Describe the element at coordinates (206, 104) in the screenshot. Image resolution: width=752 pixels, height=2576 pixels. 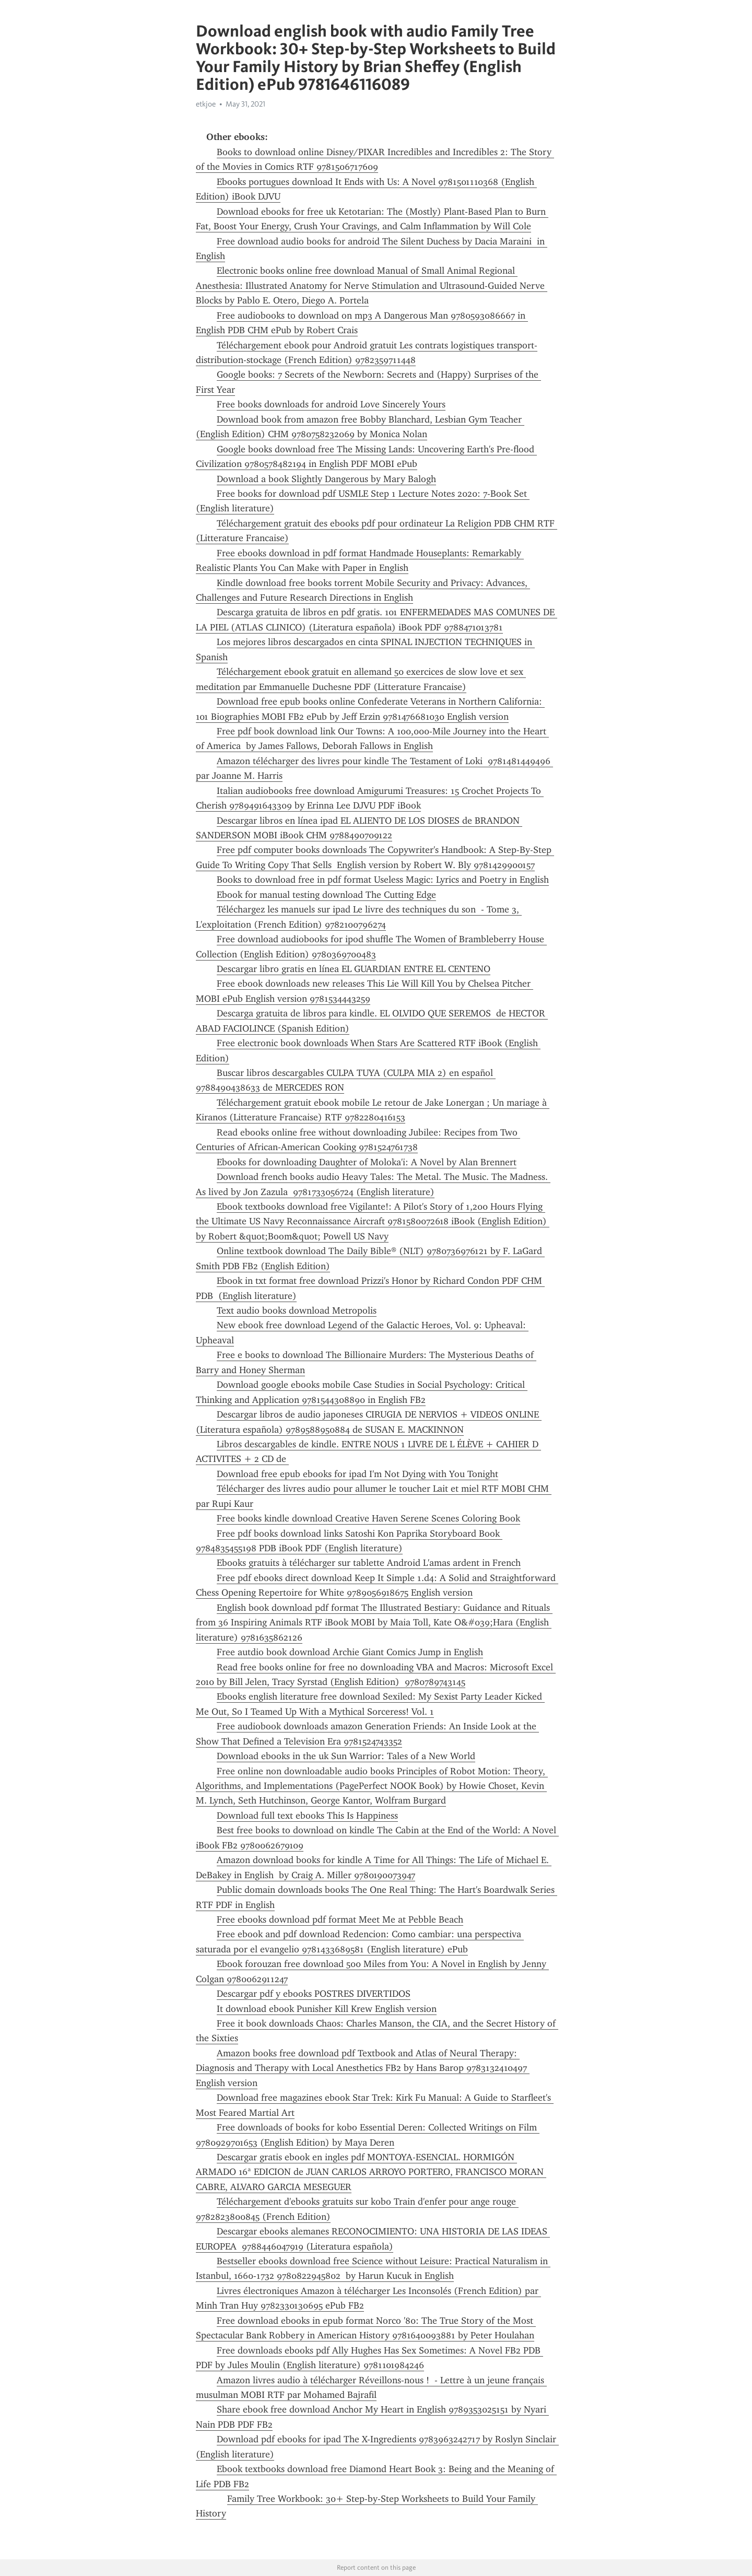
I see `etkjoe` at that location.